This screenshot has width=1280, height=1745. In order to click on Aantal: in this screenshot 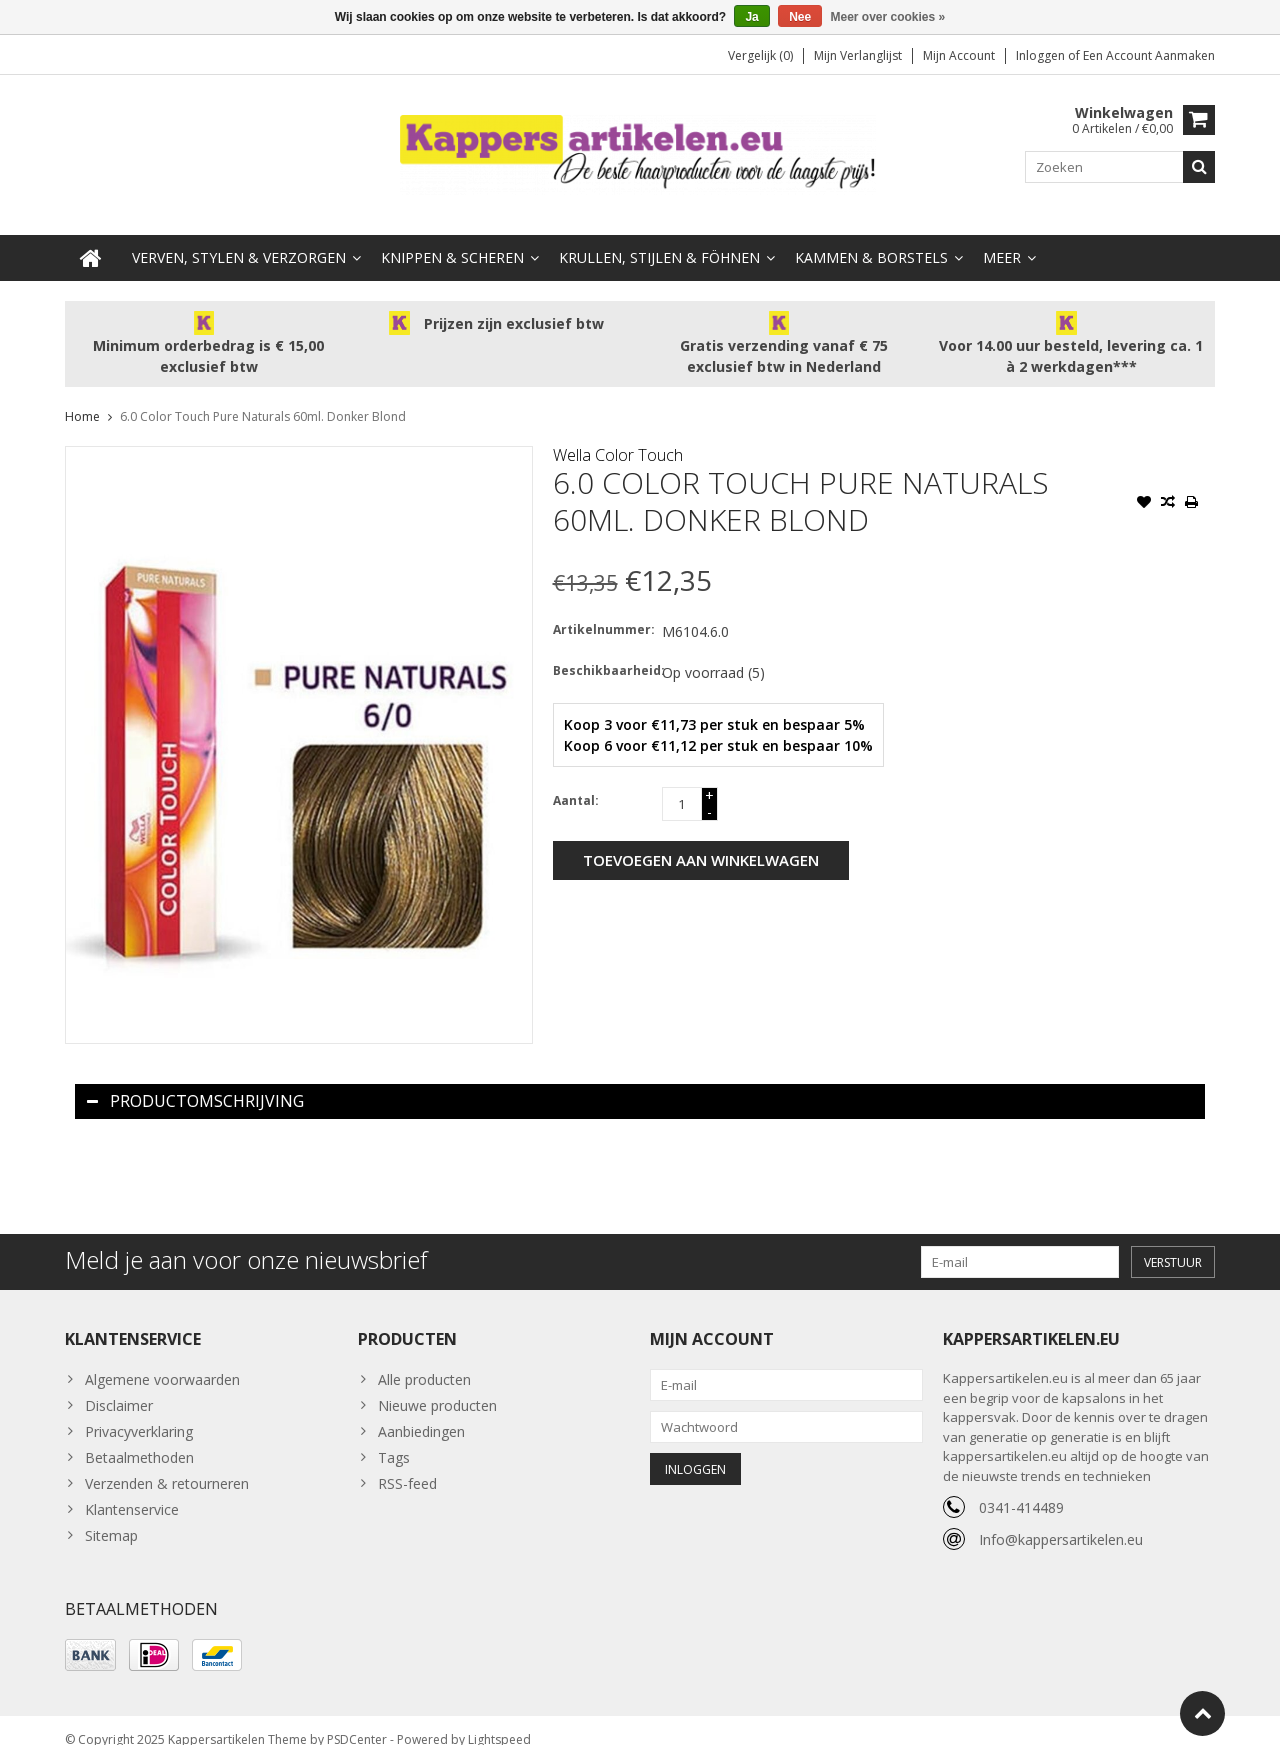, I will do `click(576, 780)`.